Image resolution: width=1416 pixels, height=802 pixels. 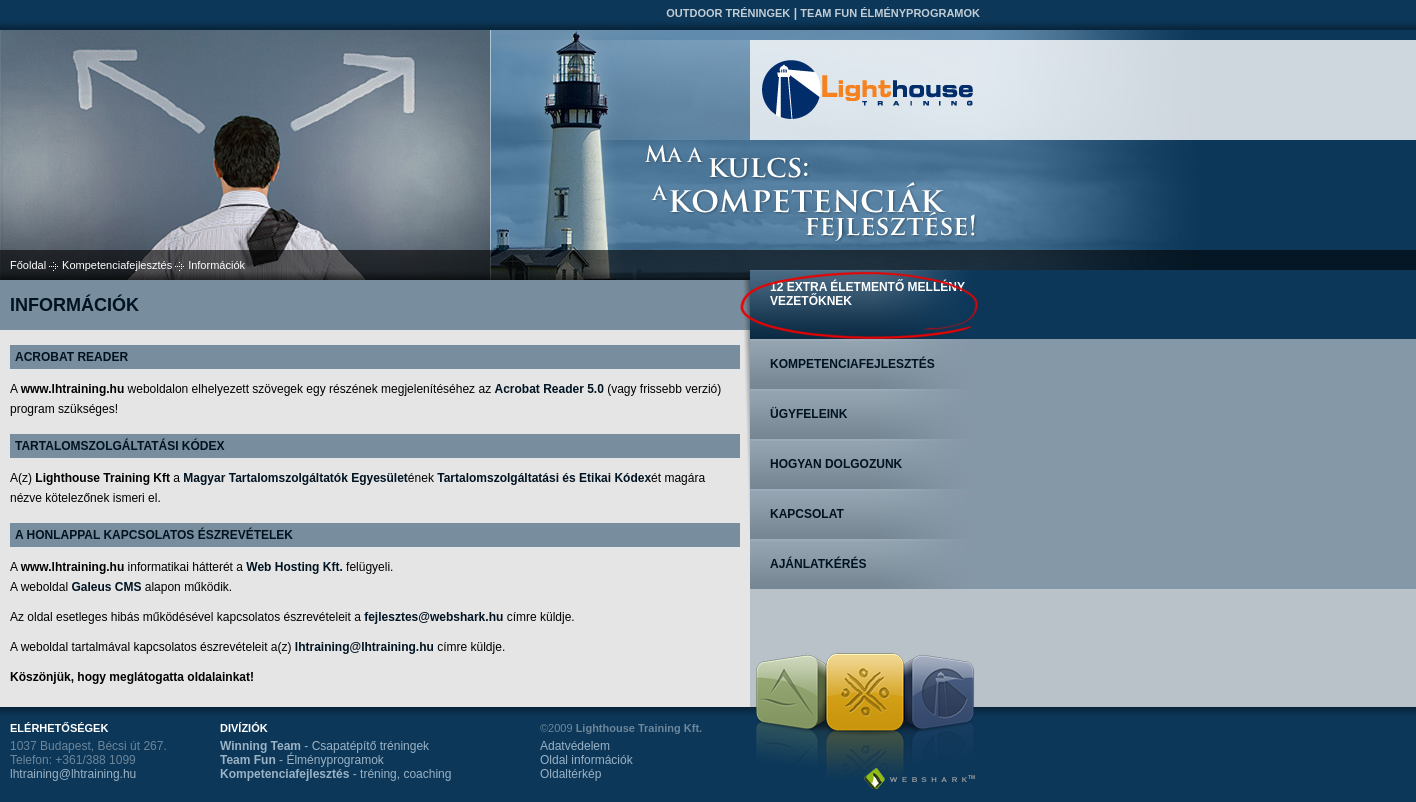 What do you see at coordinates (433, 617) in the screenshot?
I see `fejlesztes@webshark.hu` at bounding box center [433, 617].